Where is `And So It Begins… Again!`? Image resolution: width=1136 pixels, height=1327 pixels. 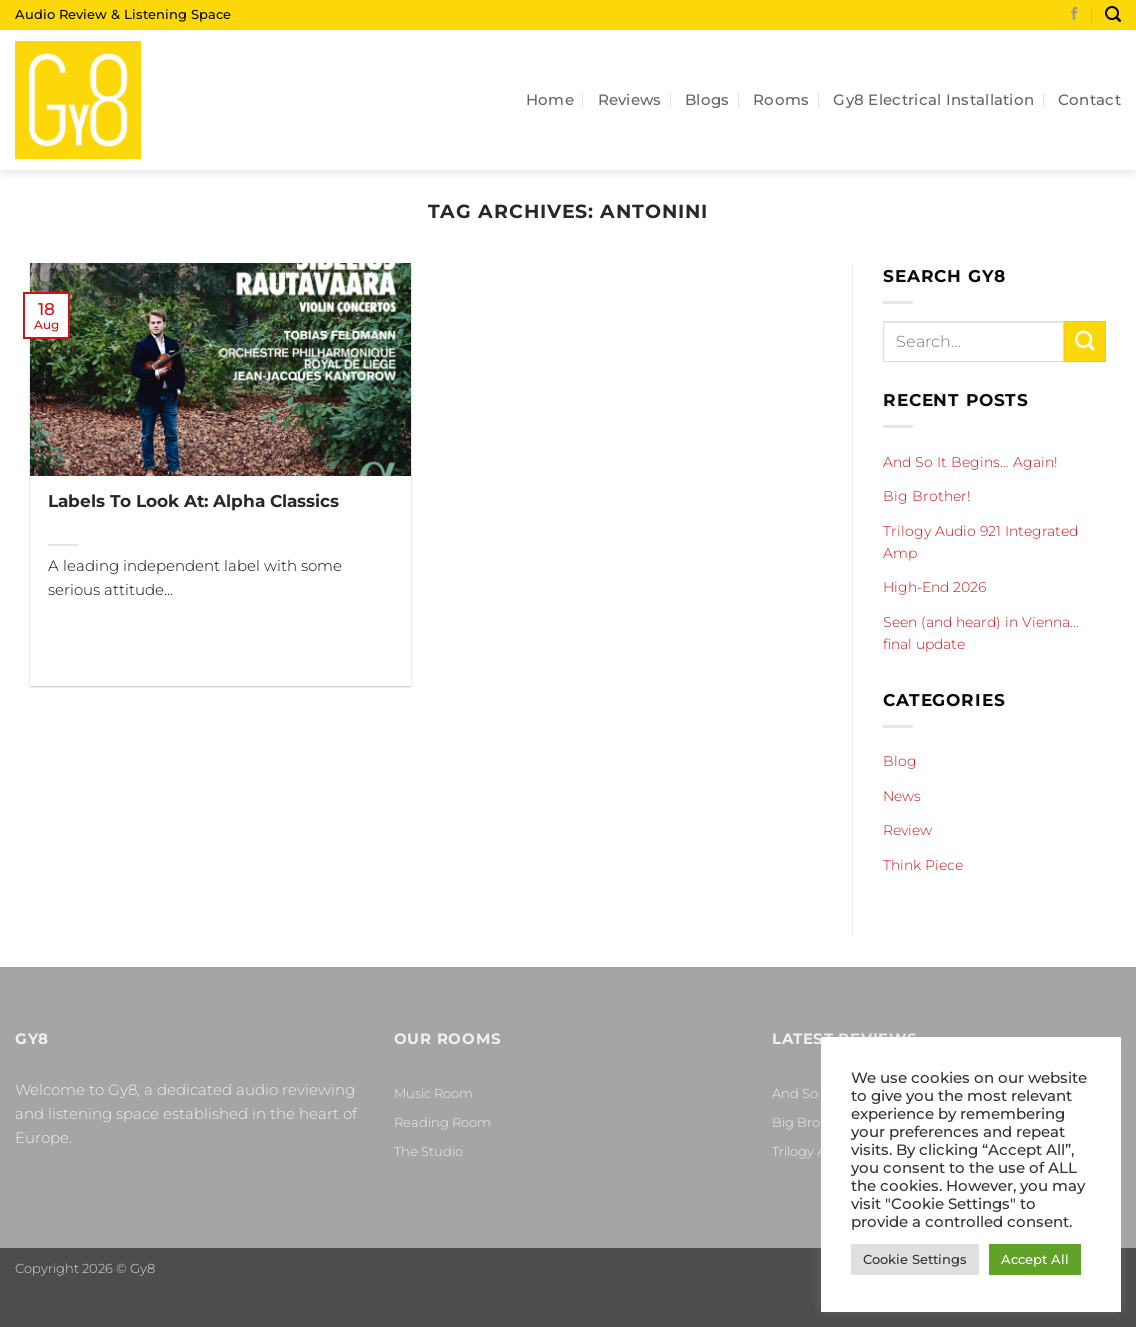
And So It Begins… Again! is located at coordinates (970, 462).